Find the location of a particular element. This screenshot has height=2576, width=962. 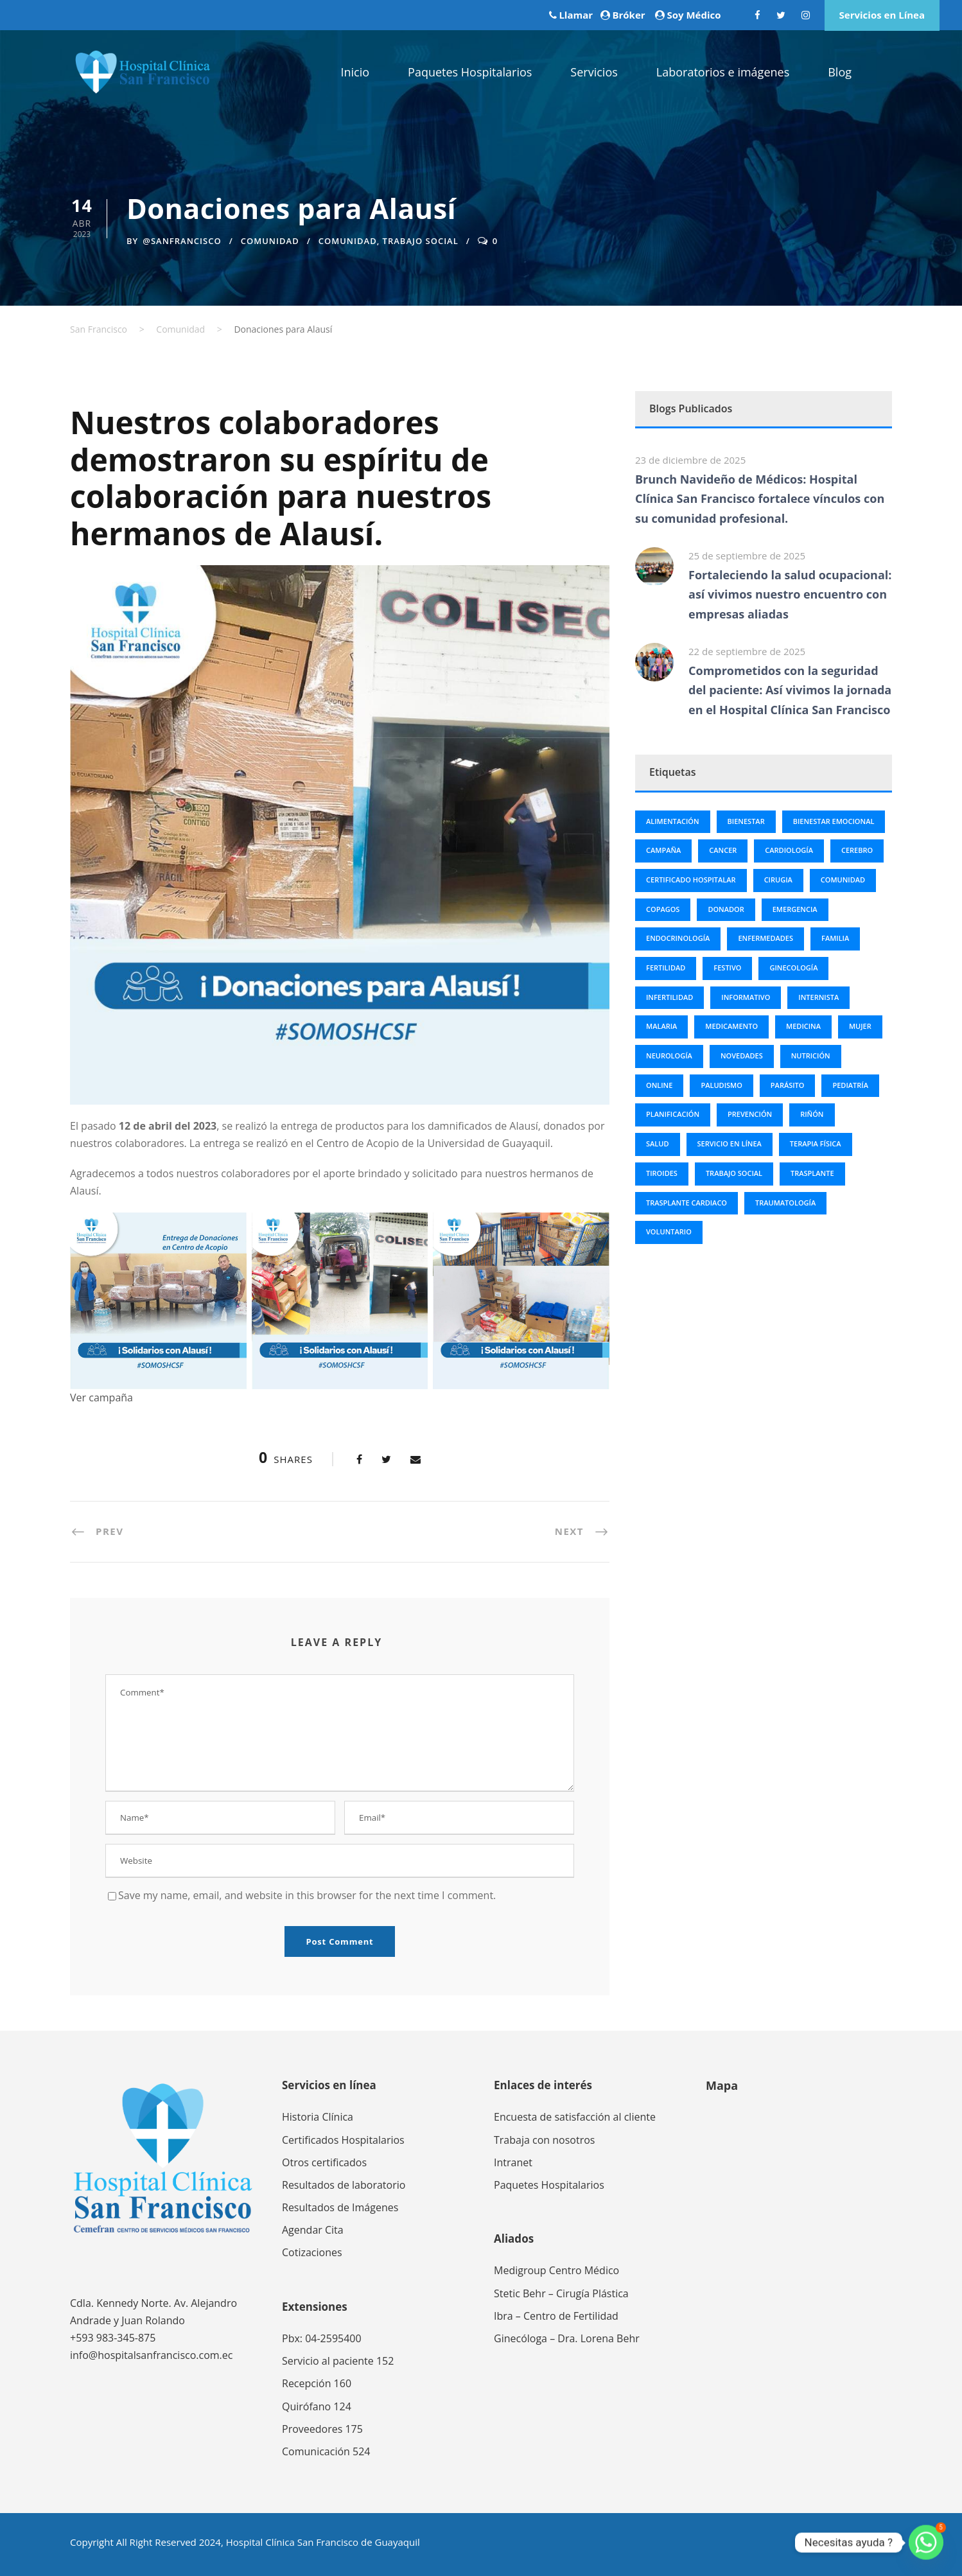

Medicina [Medicina (86 elementos)] is located at coordinates (803, 1026).